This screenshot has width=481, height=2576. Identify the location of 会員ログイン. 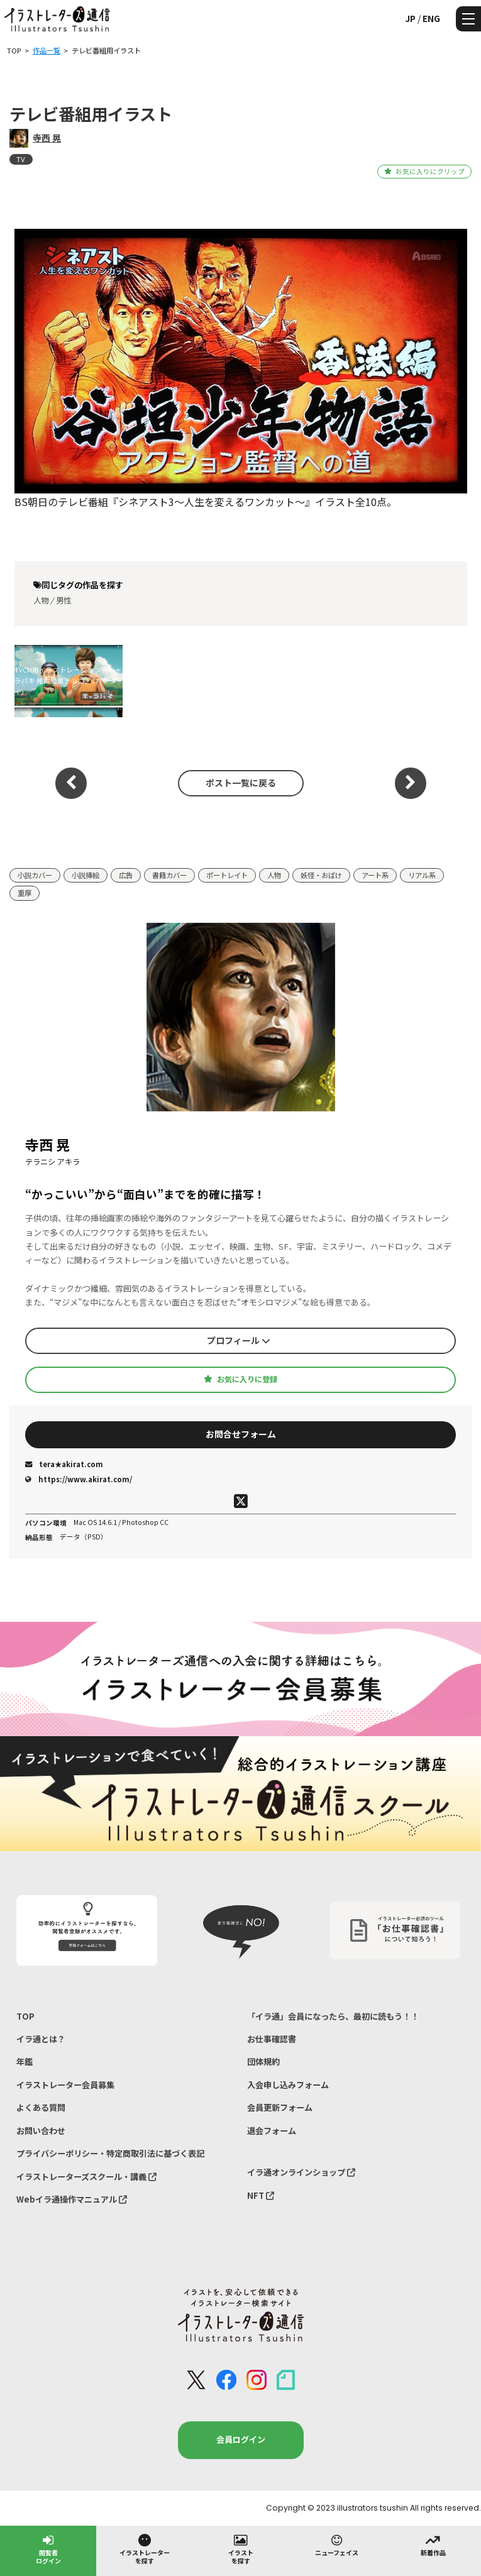
(240, 2439).